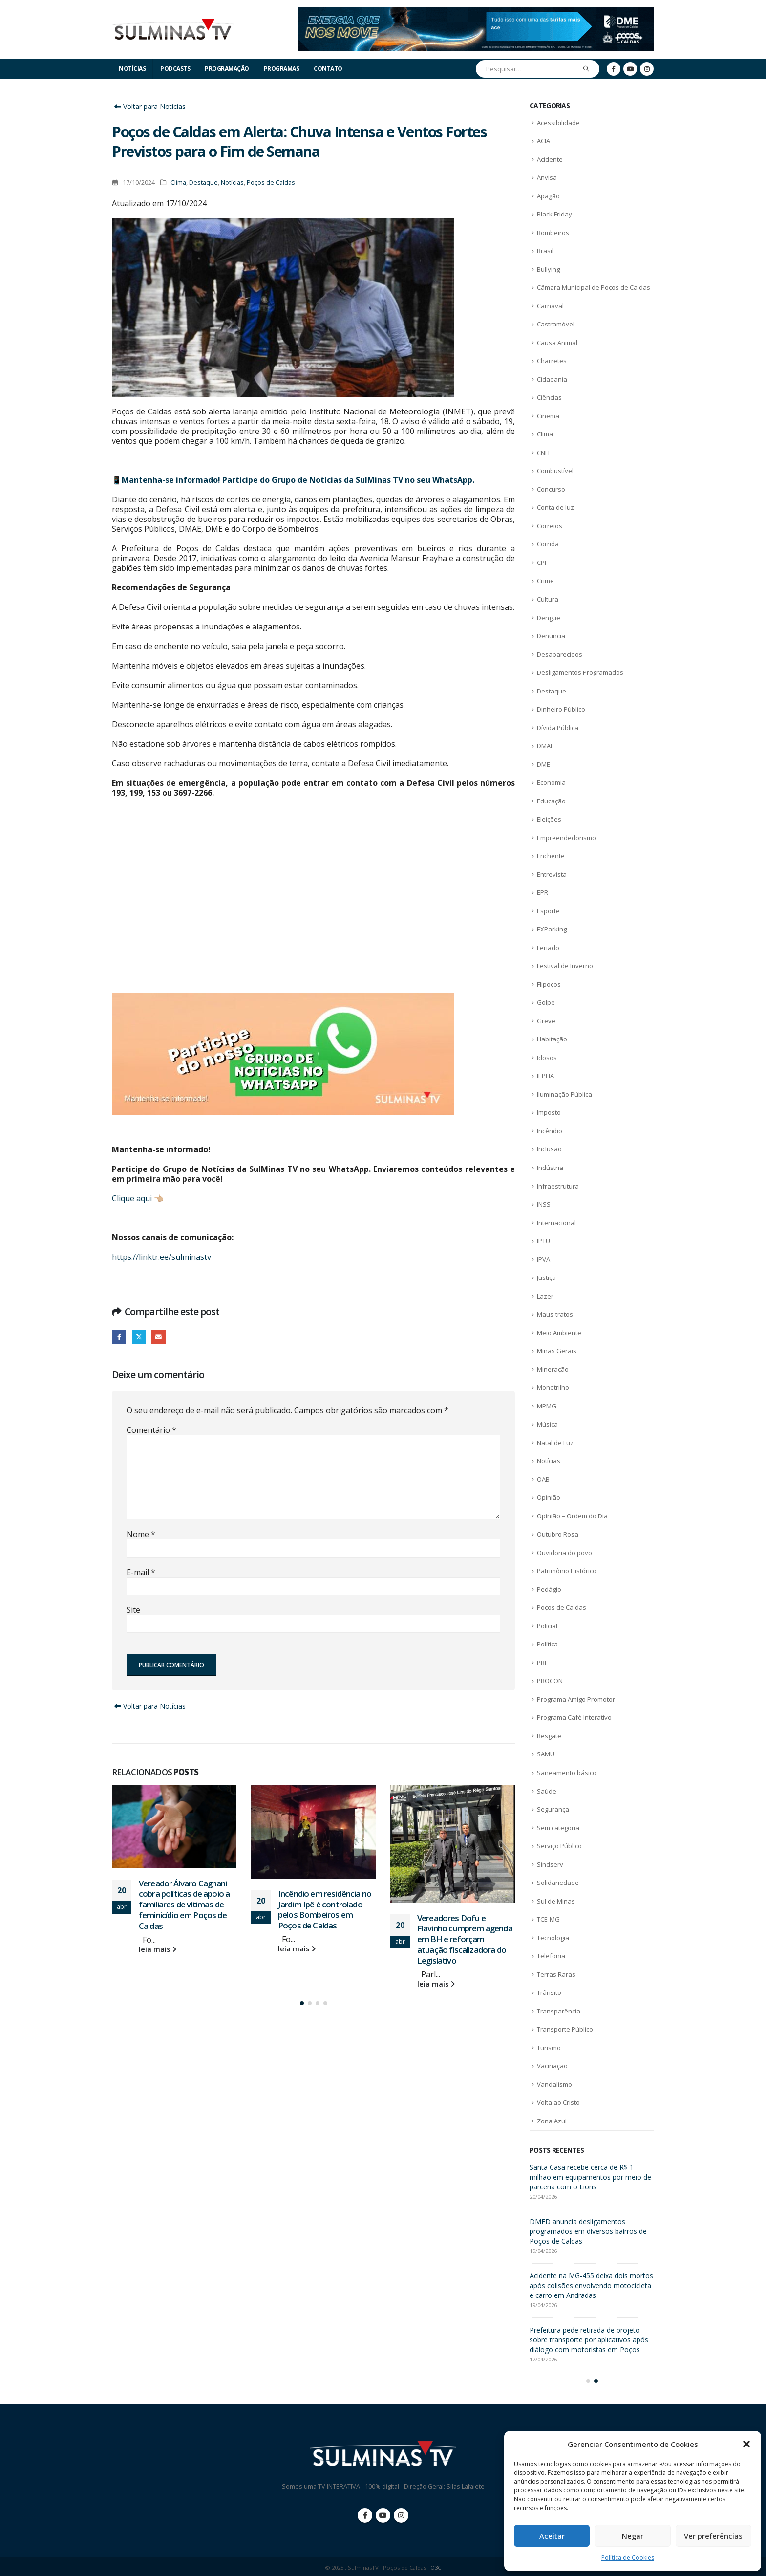  Describe the element at coordinates (161, 1257) in the screenshot. I see `https://linktr.ee/sulminastv` at that location.